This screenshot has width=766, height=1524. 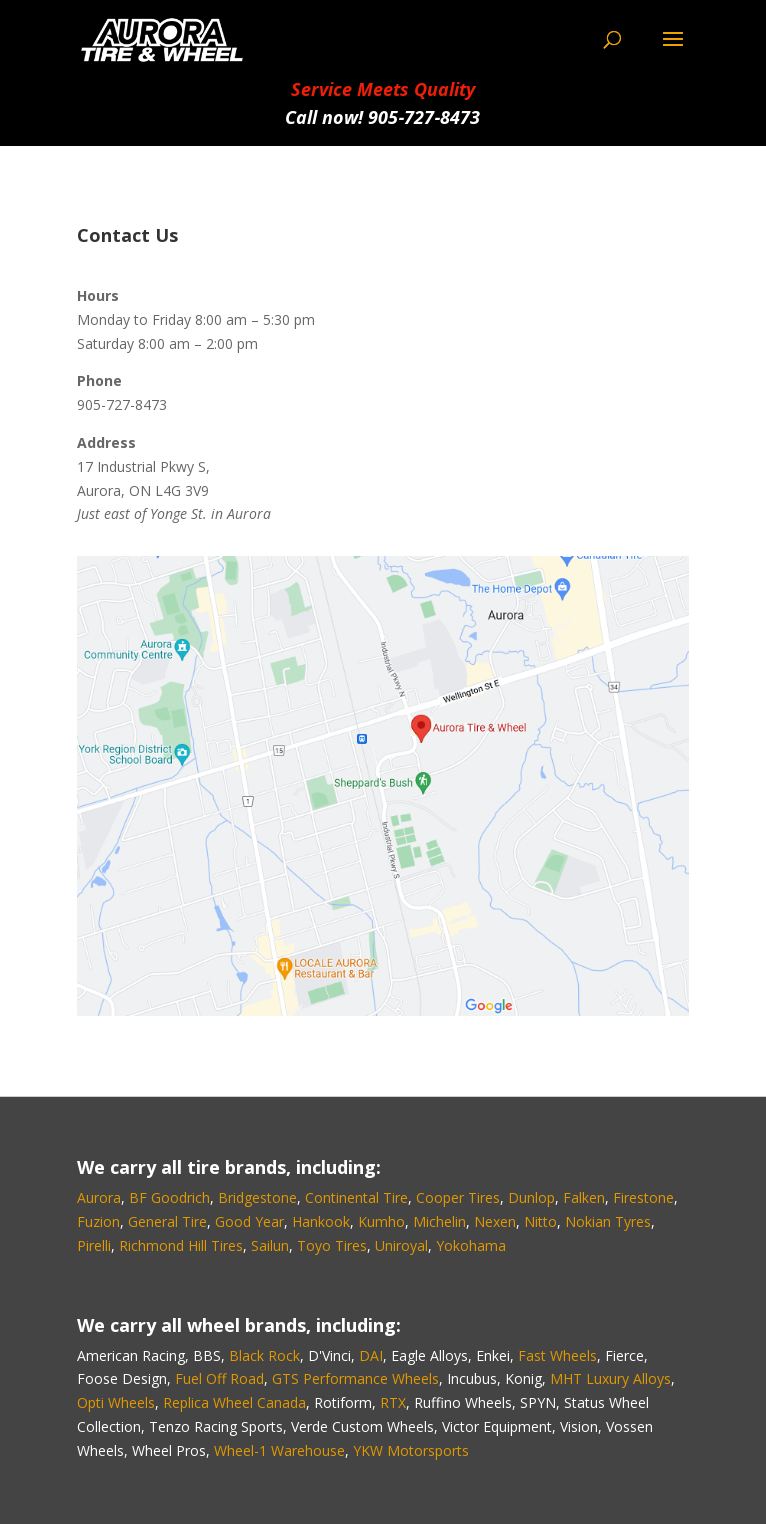 What do you see at coordinates (167, 1221) in the screenshot?
I see `General Tire` at bounding box center [167, 1221].